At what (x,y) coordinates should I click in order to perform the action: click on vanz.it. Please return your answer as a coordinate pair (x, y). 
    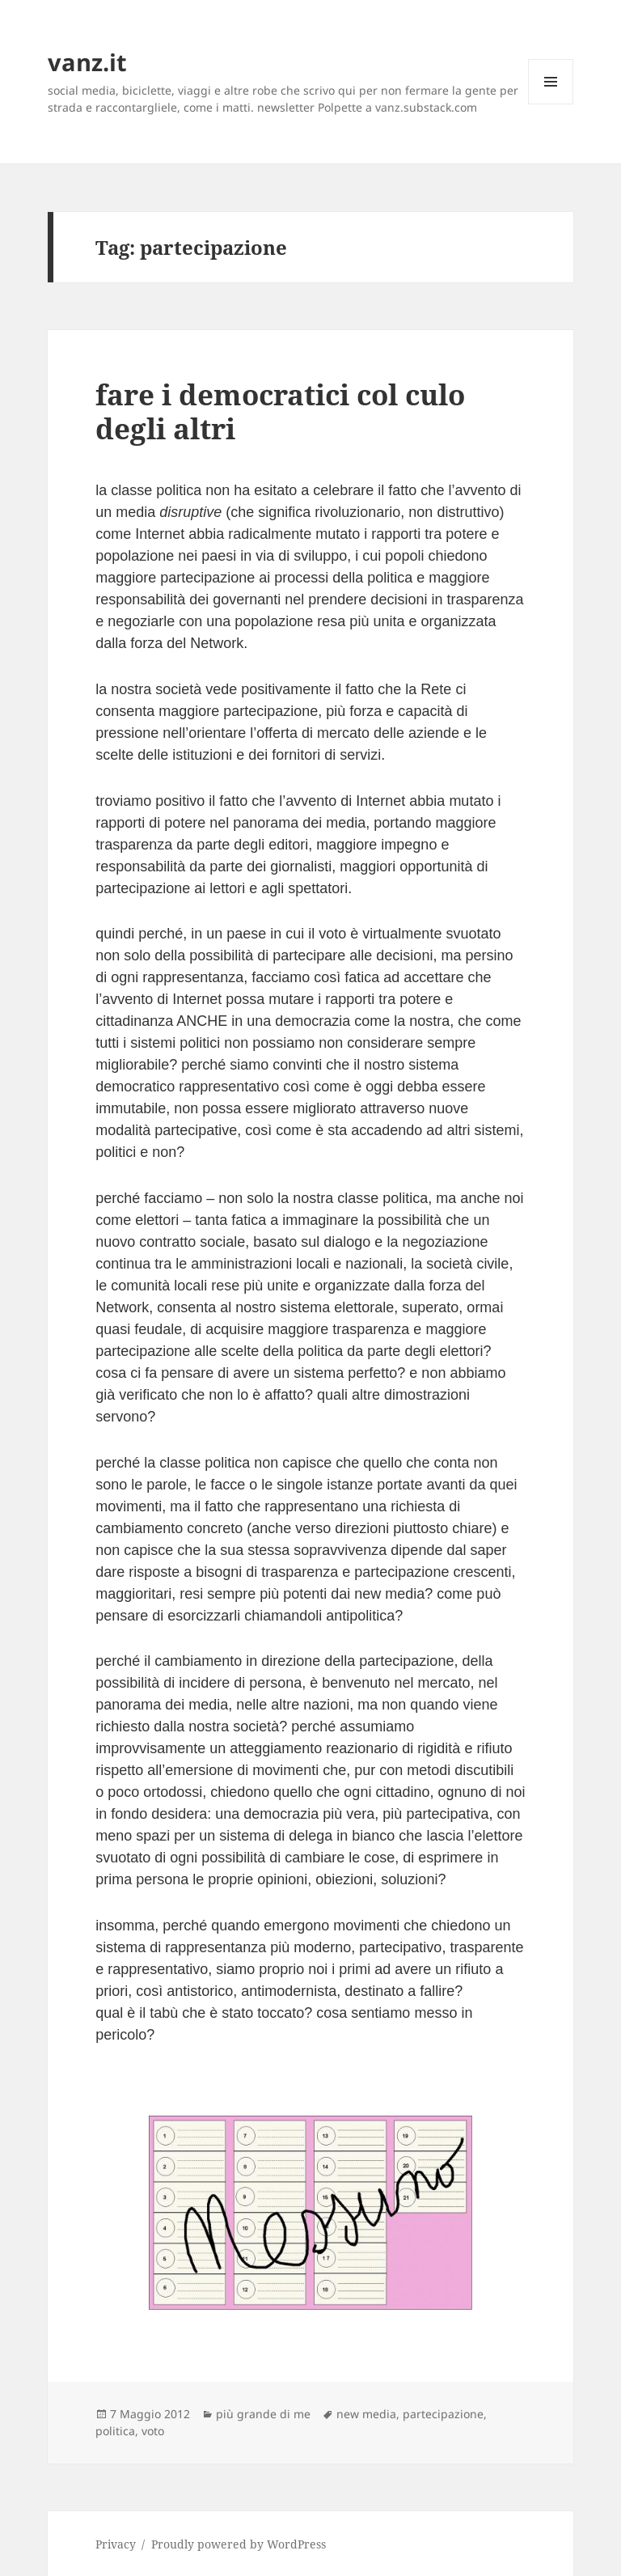
    Looking at the image, I should click on (87, 62).